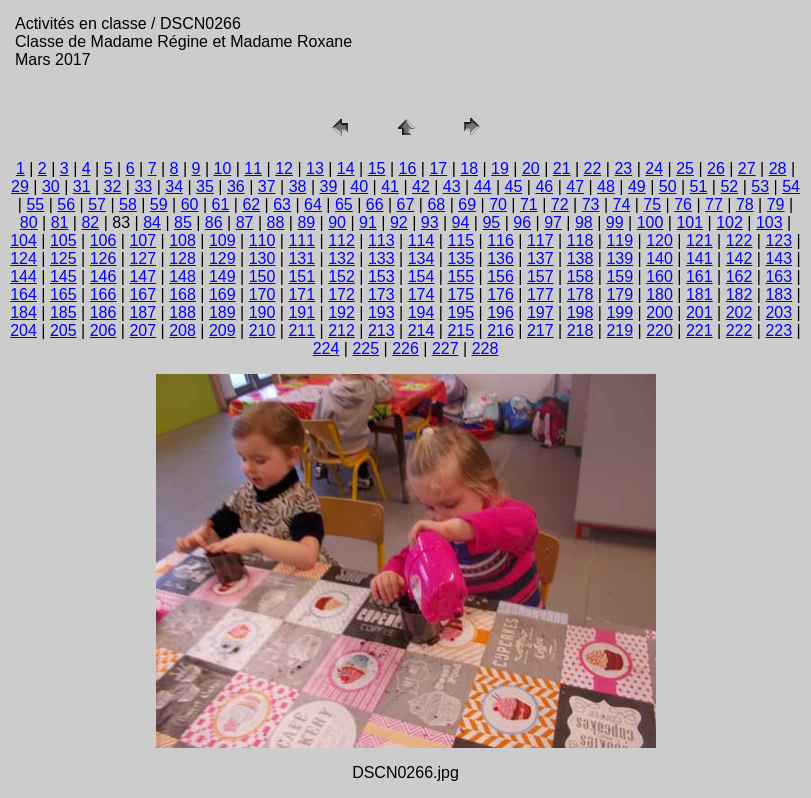 This screenshot has width=811, height=798. I want to click on 220, so click(659, 330).